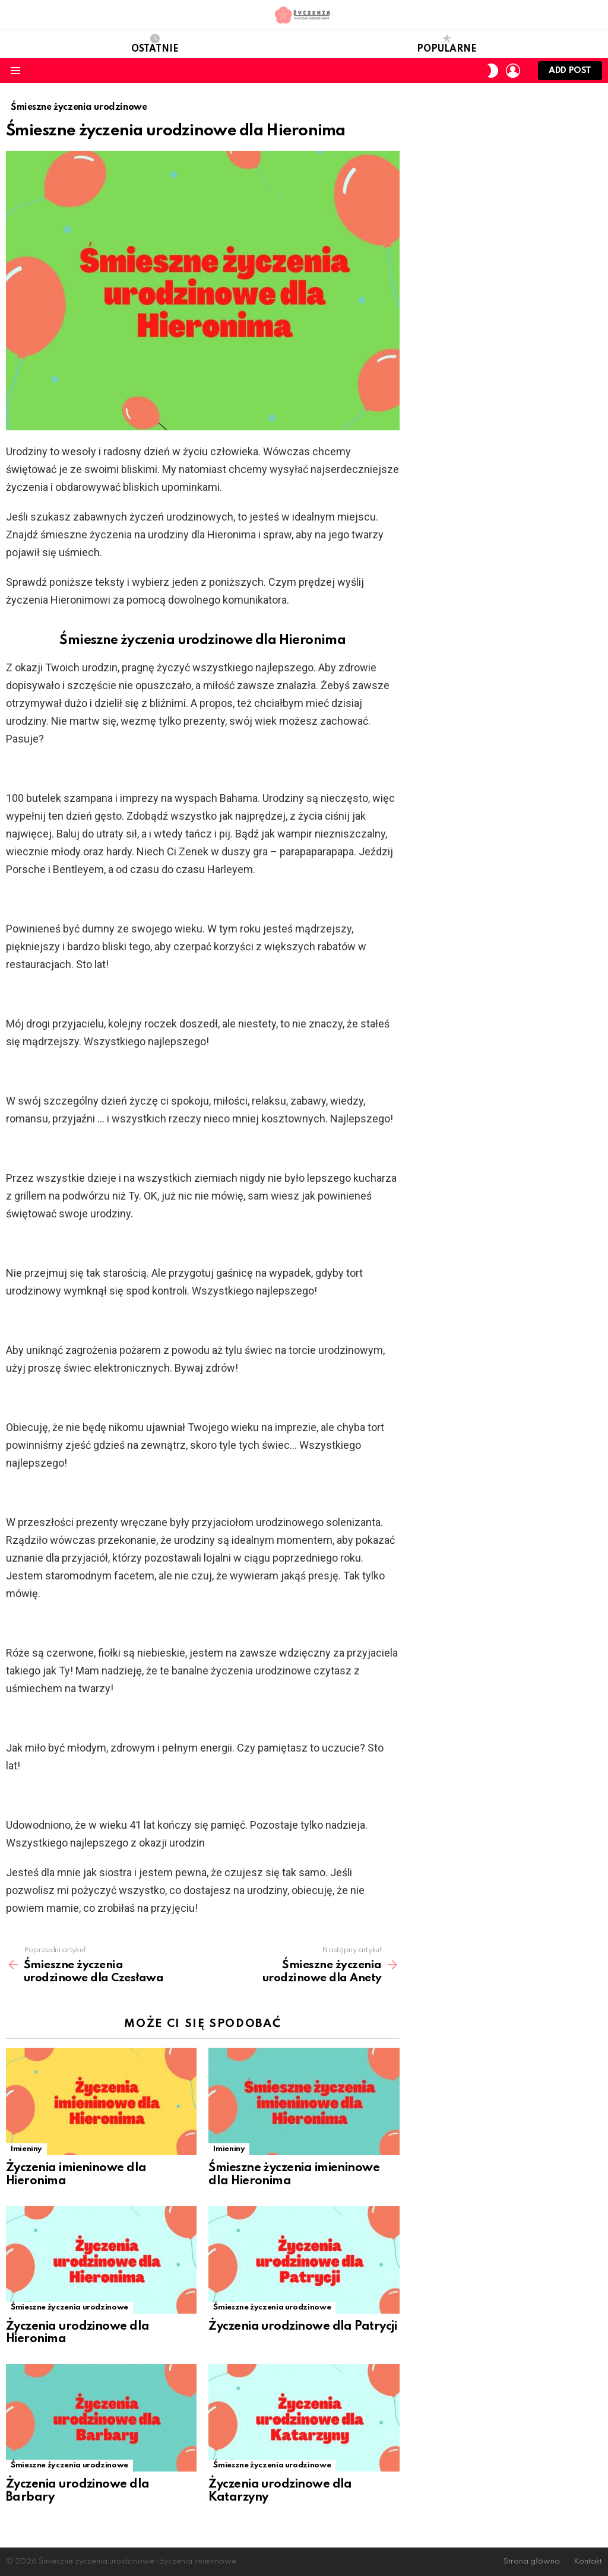 The width and height of the screenshot is (608, 2576). Describe the element at coordinates (302, 2327) in the screenshot. I see `Życzenia urodzinowe dla Patrycji` at that location.